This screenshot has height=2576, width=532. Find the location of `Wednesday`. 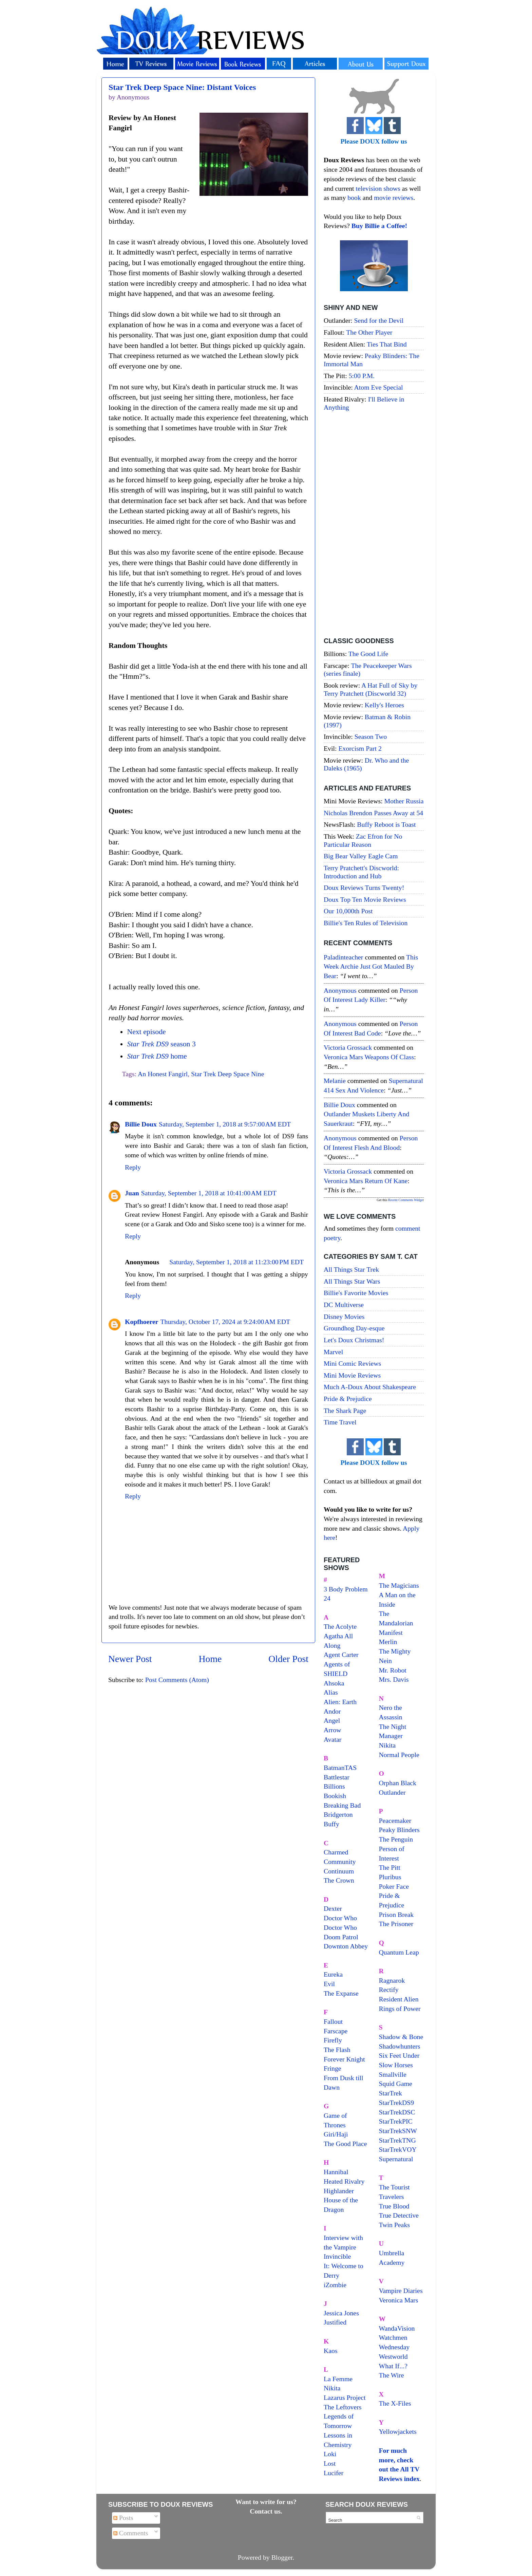

Wednesday is located at coordinates (394, 2347).